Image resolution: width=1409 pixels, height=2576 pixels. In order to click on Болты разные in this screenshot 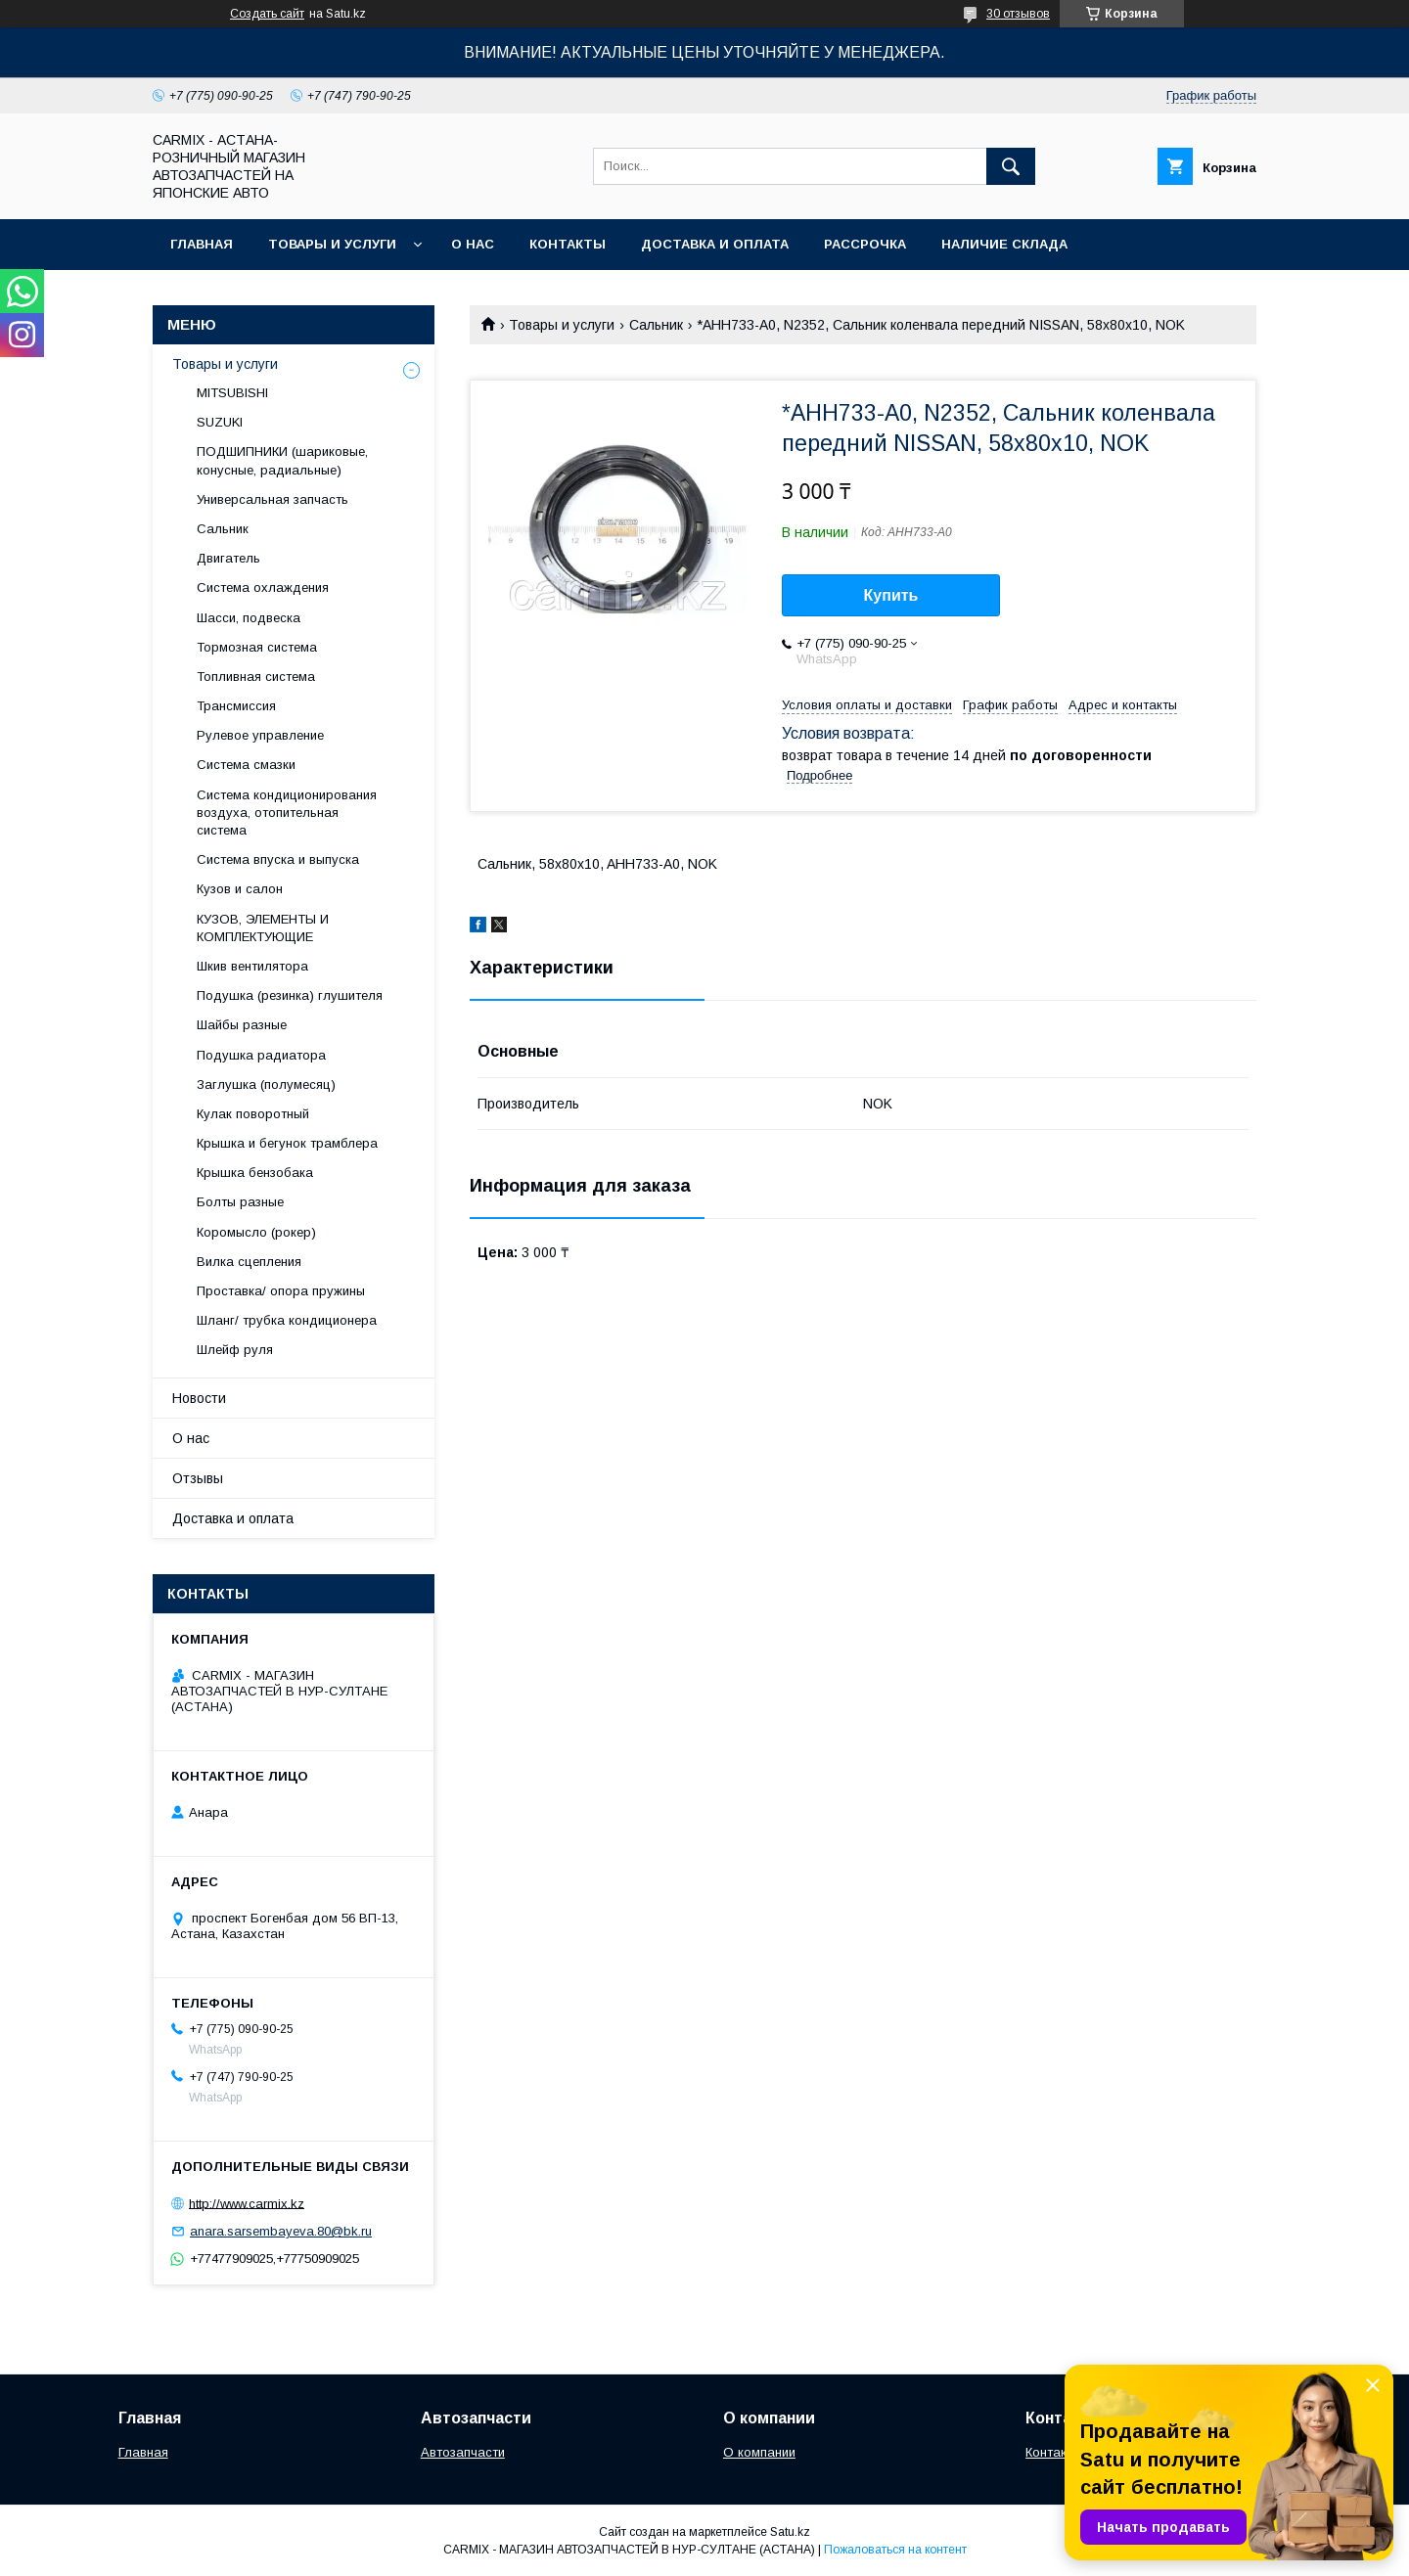, I will do `click(240, 1202)`.